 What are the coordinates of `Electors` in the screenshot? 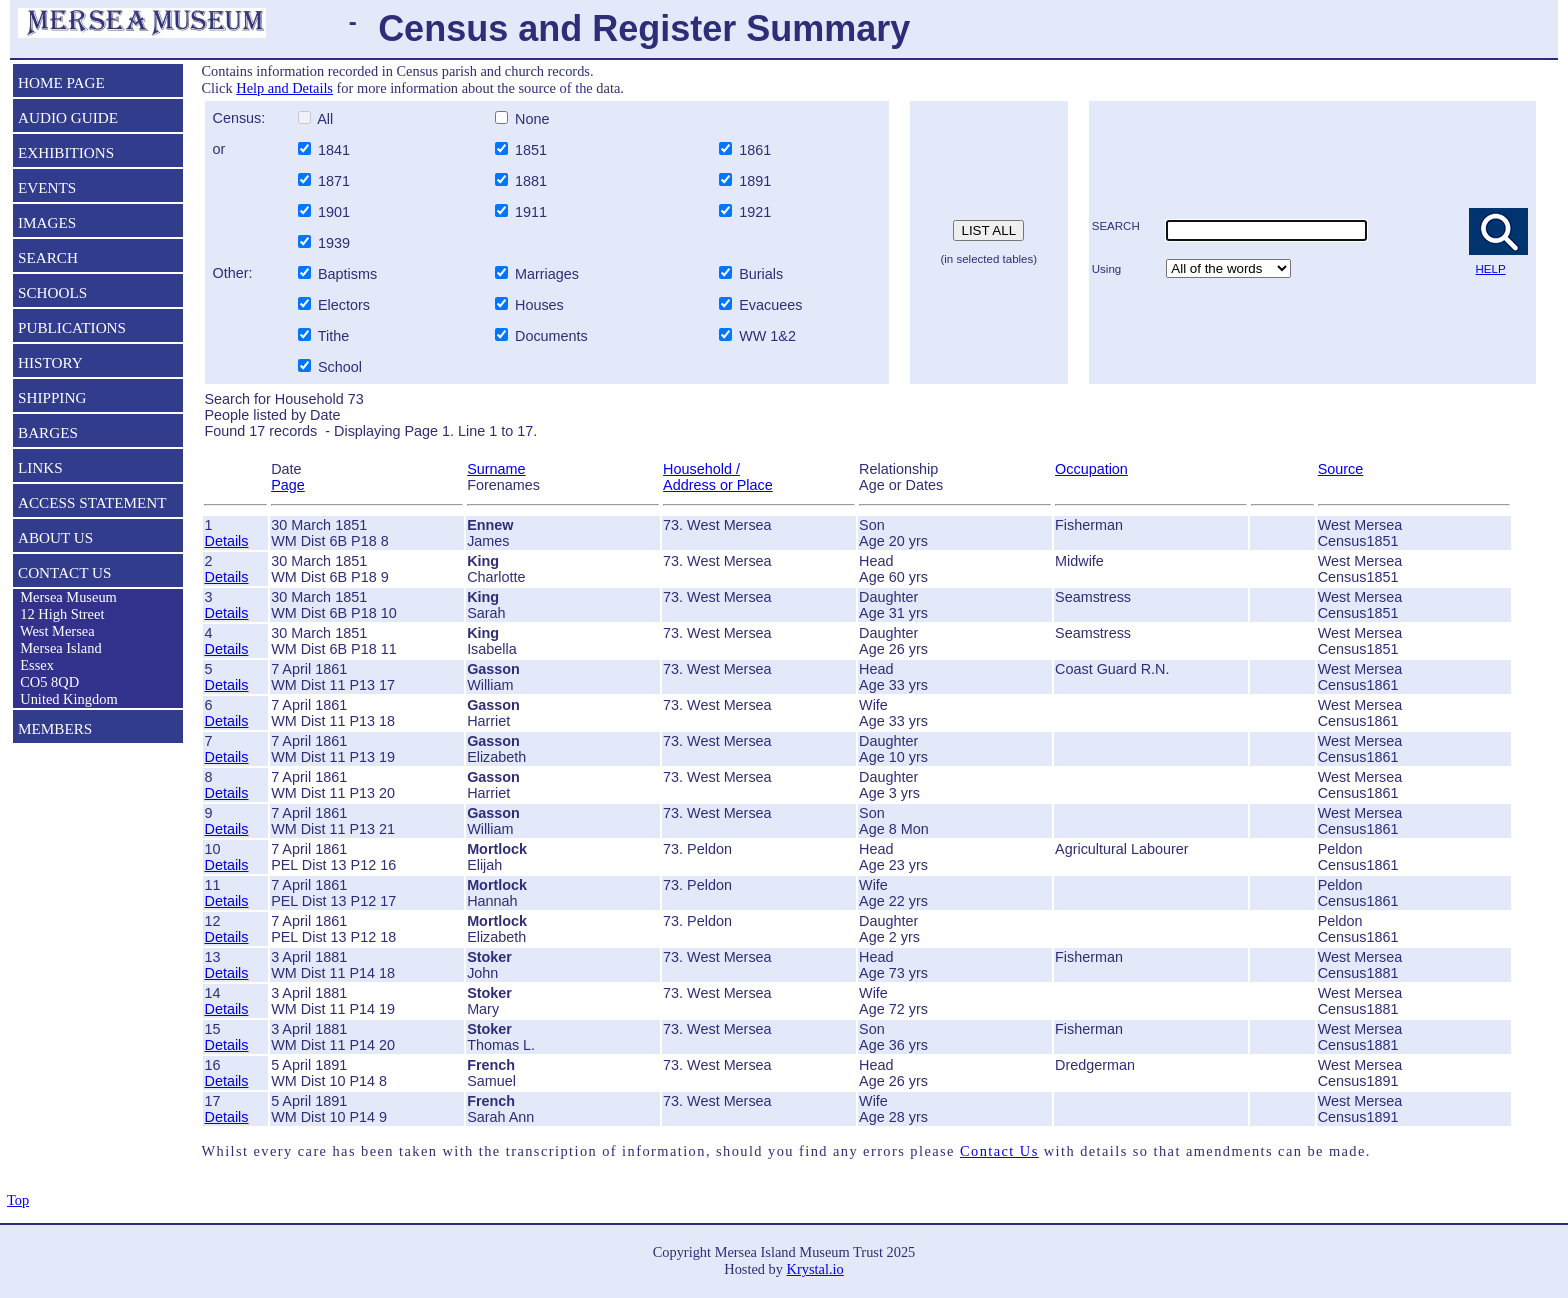 It's located at (344, 305).